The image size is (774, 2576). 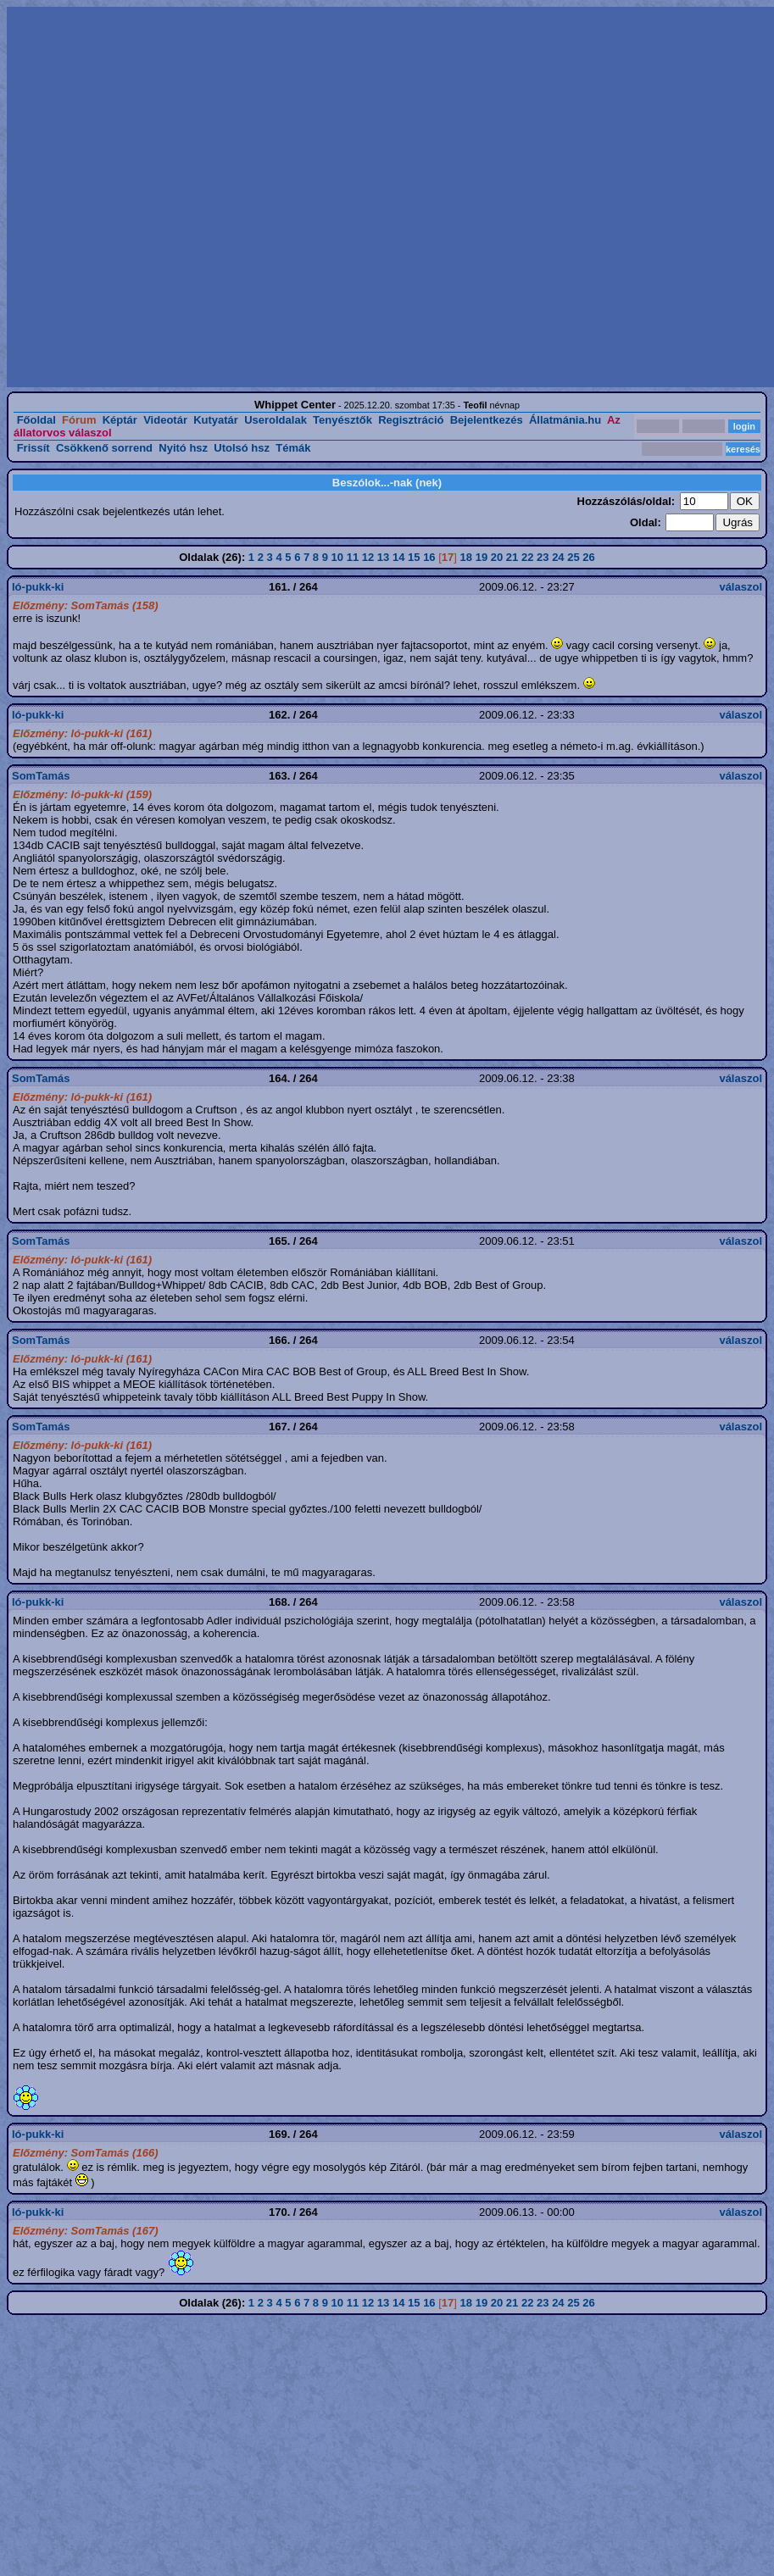 I want to click on Useroldalak, so click(x=275, y=420).